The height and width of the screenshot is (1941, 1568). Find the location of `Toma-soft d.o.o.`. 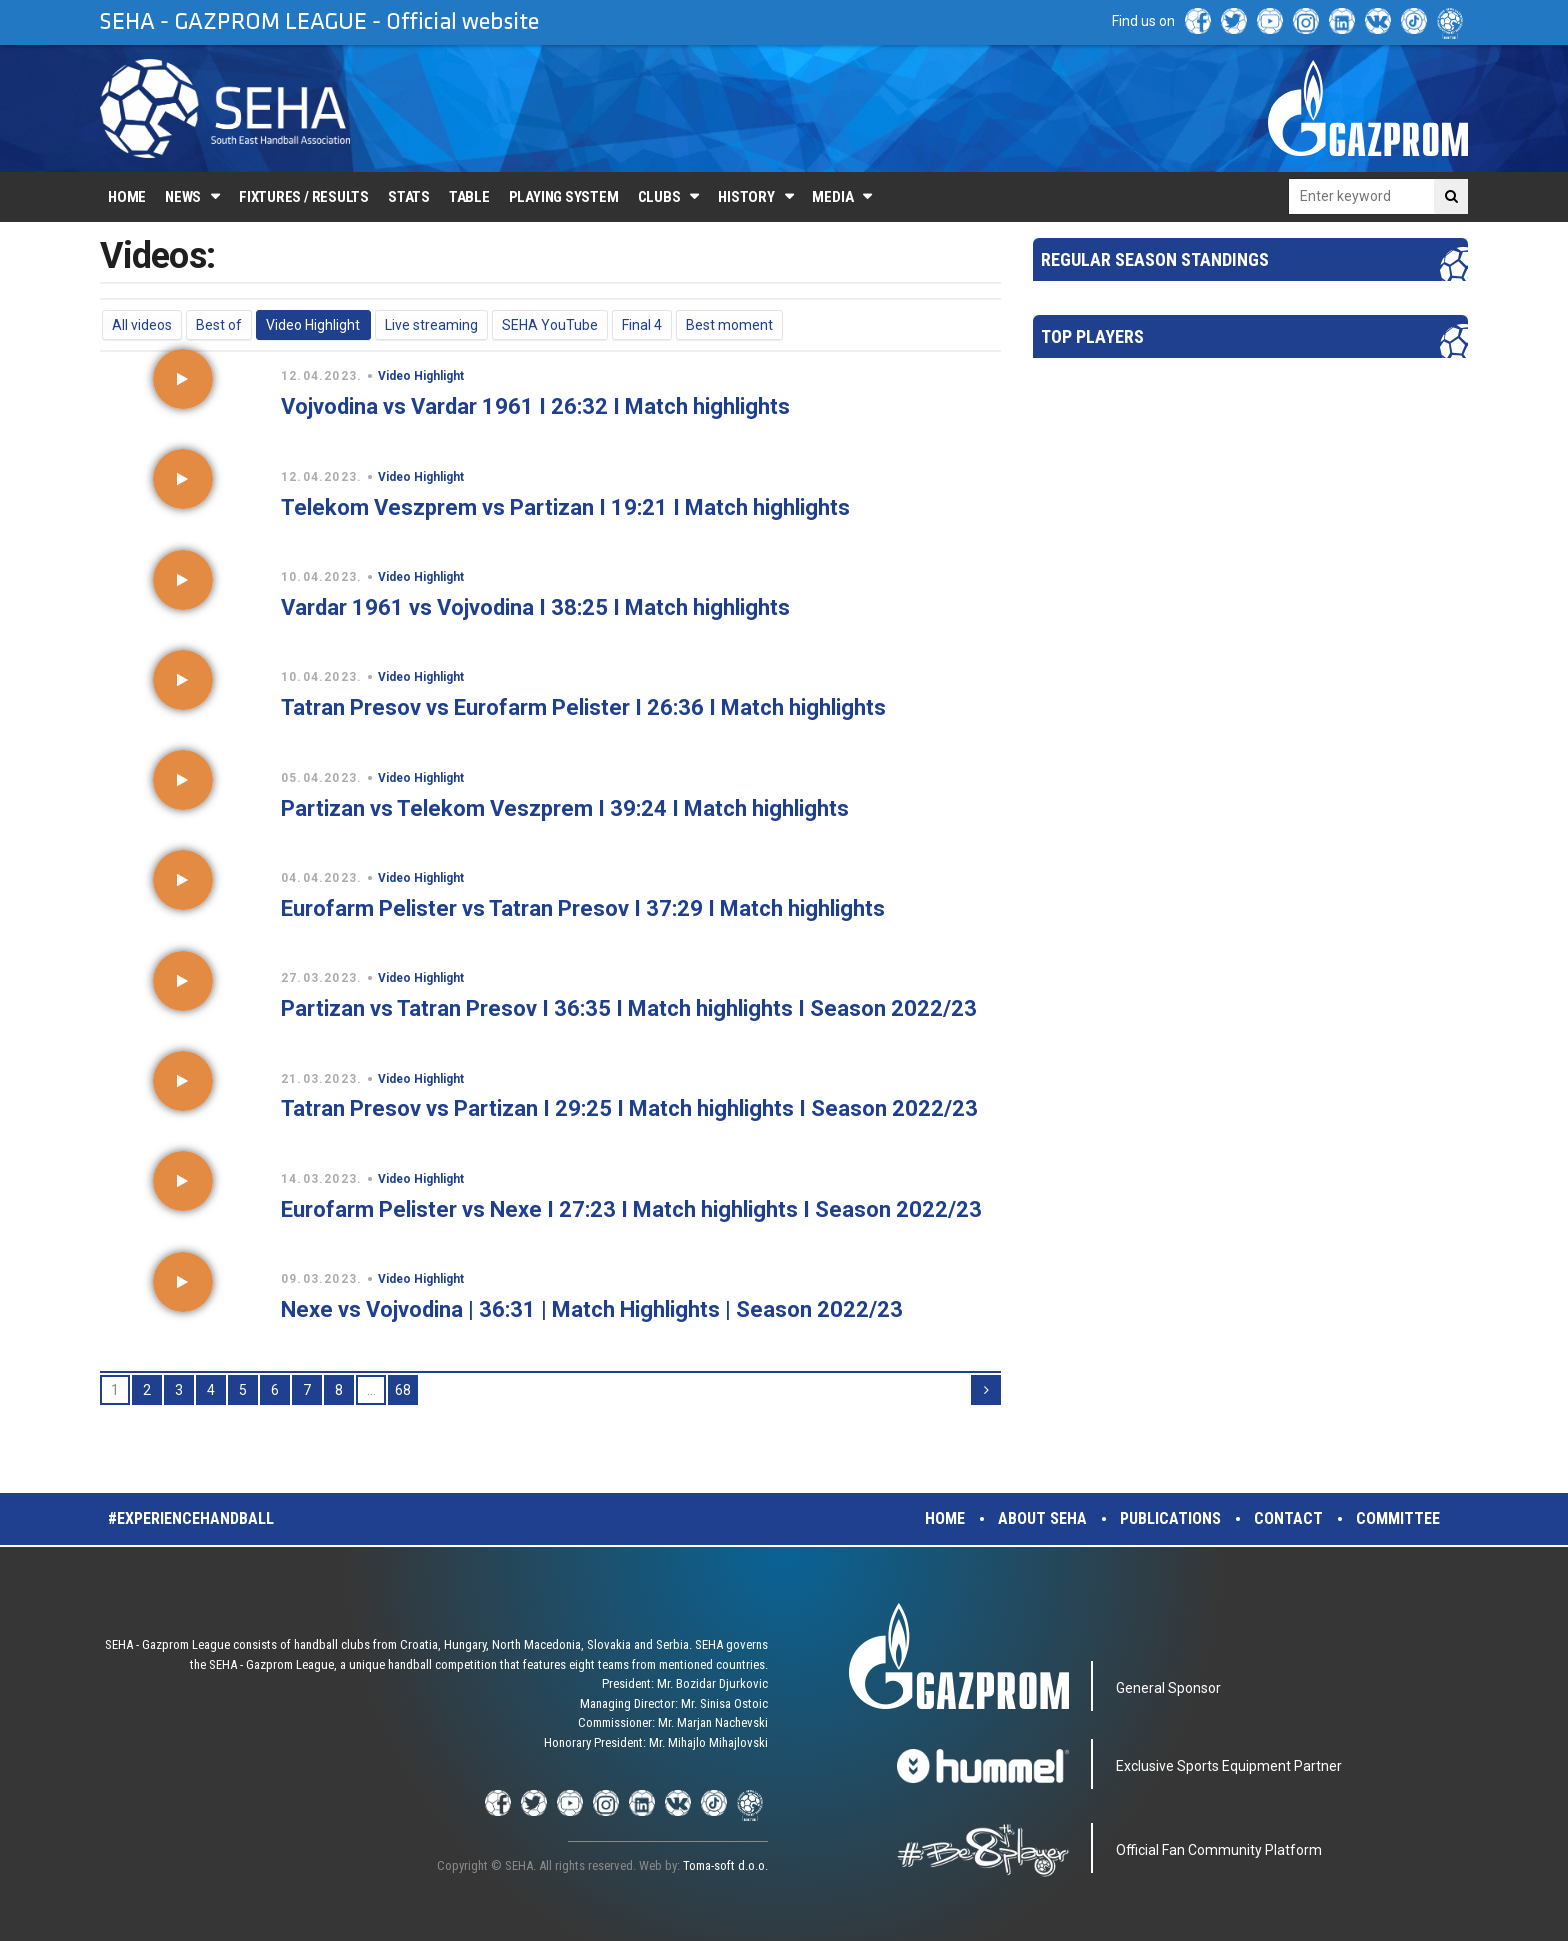

Toma-soft d.o.o. is located at coordinates (725, 1865).